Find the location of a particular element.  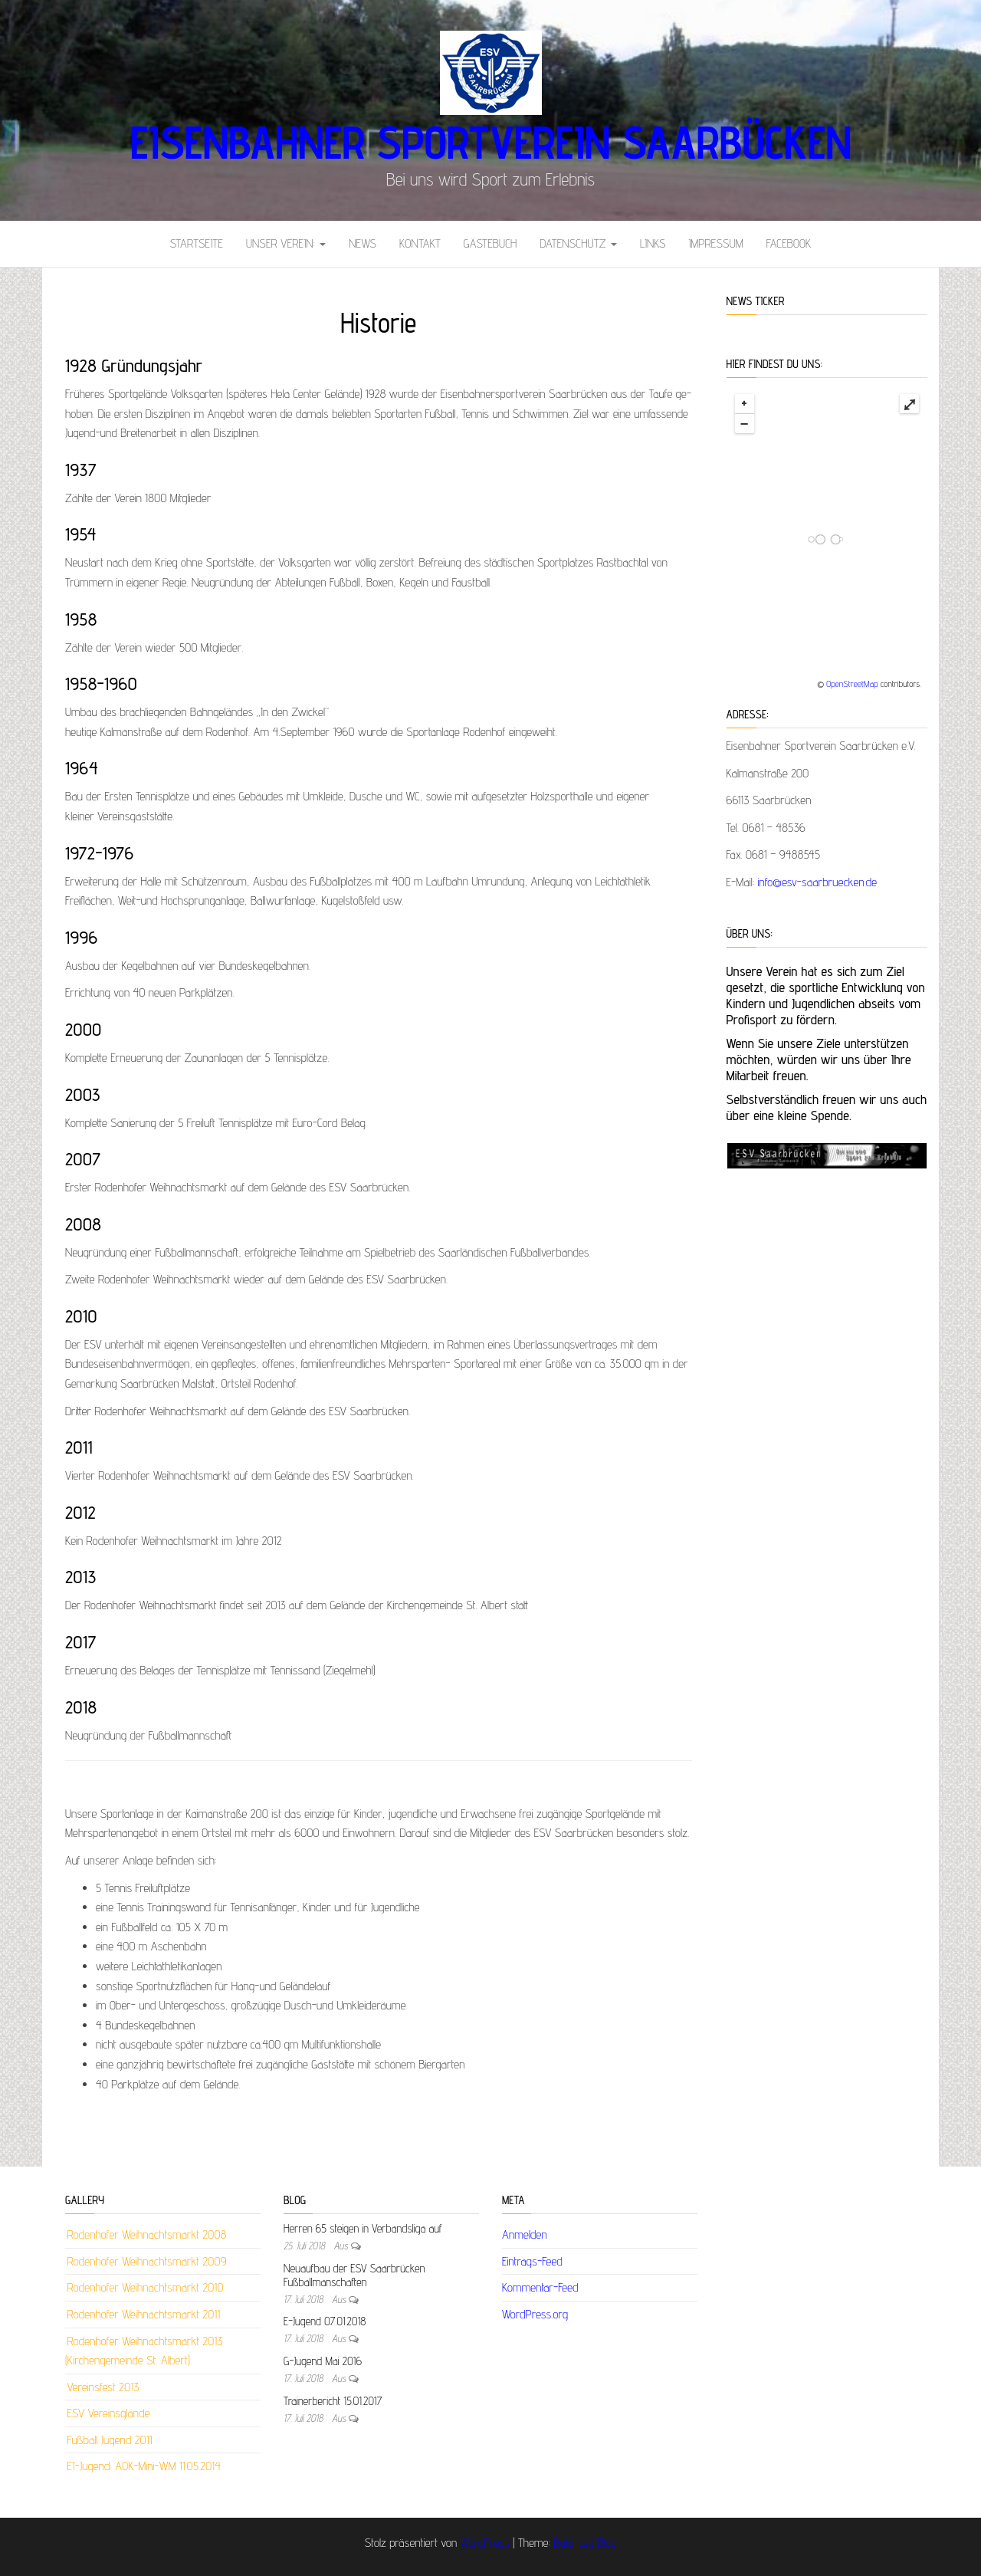

News is located at coordinates (362, 243).